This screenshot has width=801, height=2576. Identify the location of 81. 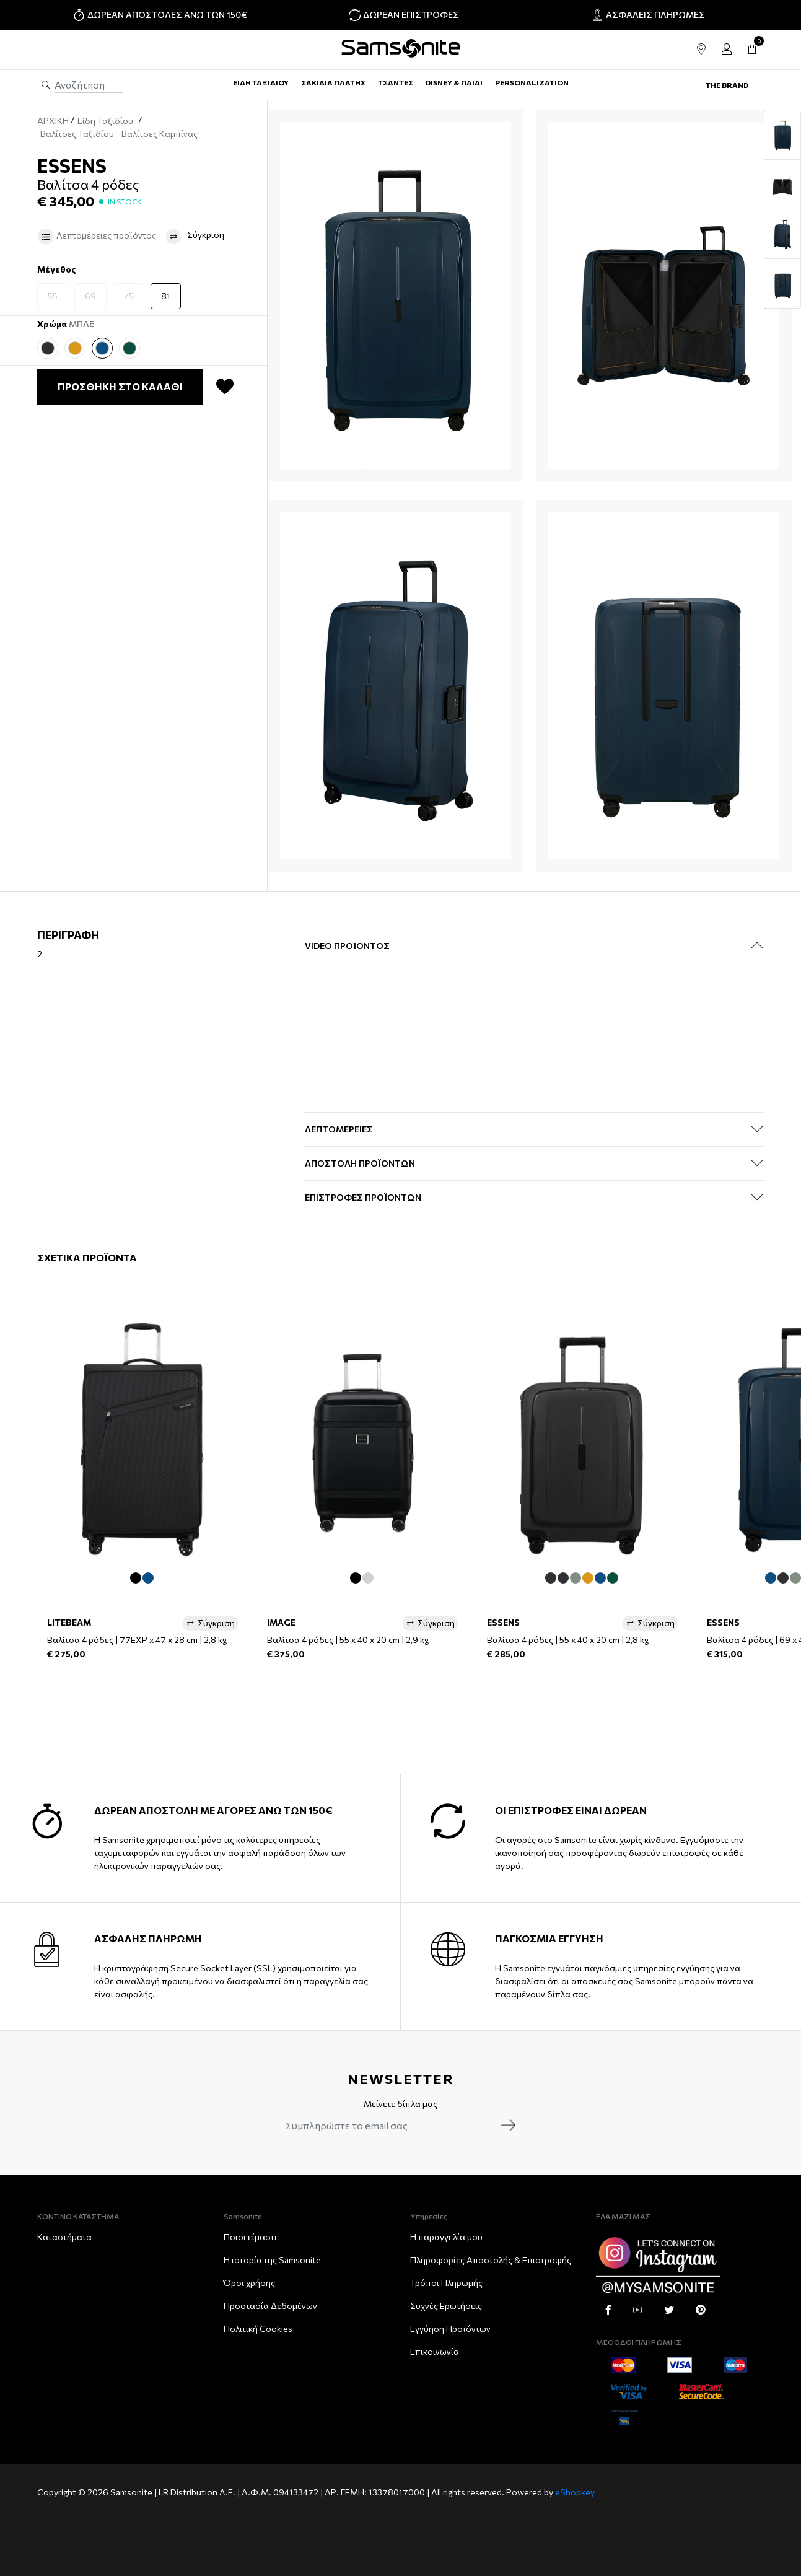
(165, 296).